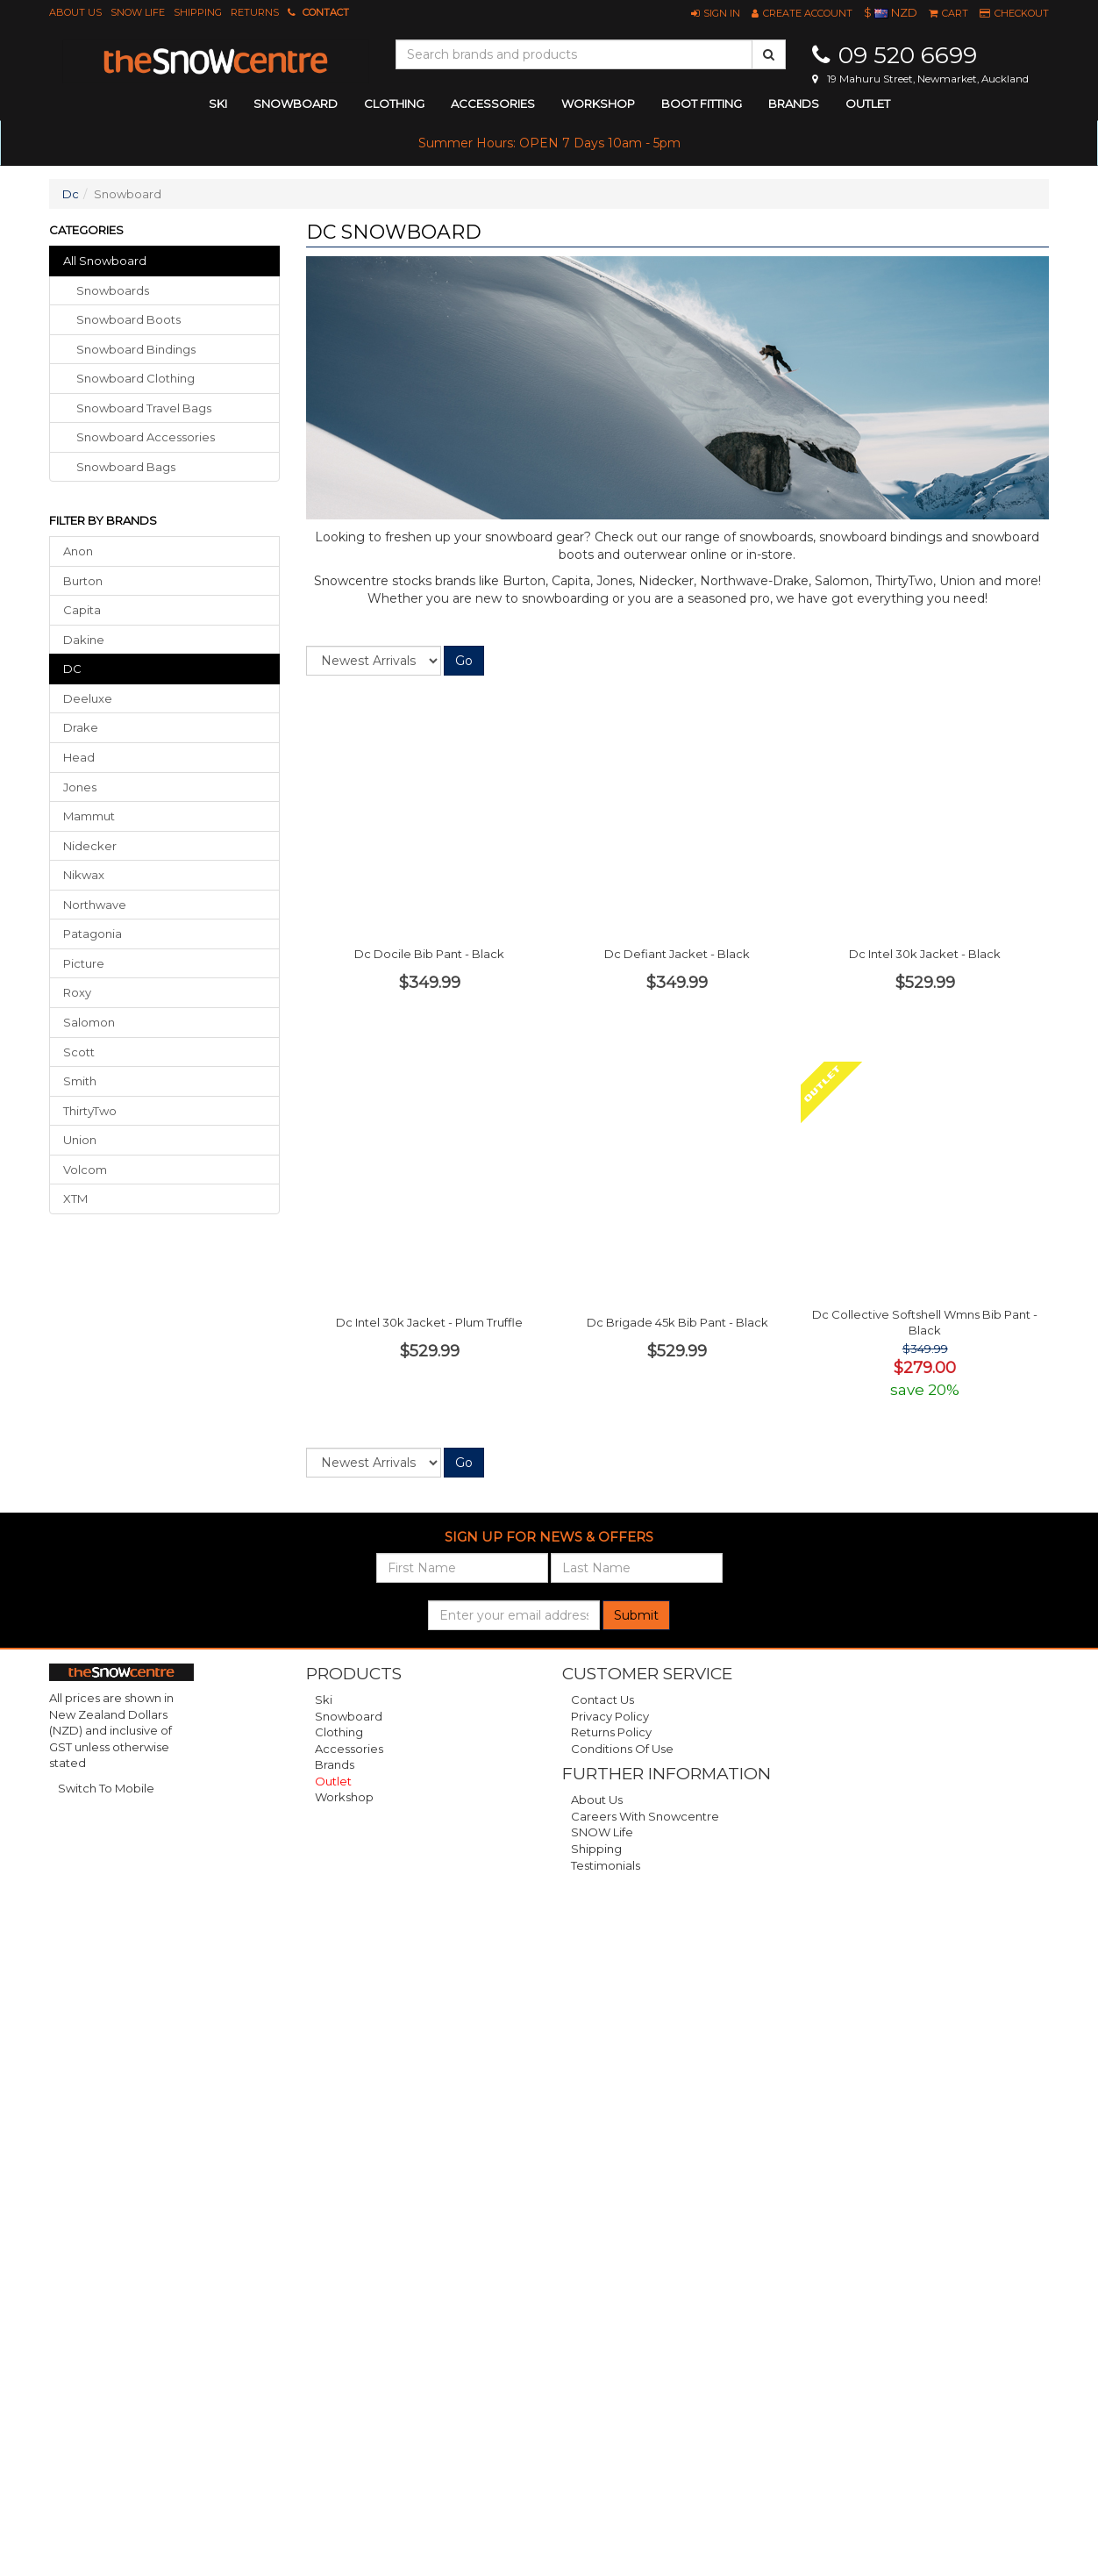 Image resolution: width=1098 pixels, height=2576 pixels. What do you see at coordinates (598, 104) in the screenshot?
I see `Workshop` at bounding box center [598, 104].